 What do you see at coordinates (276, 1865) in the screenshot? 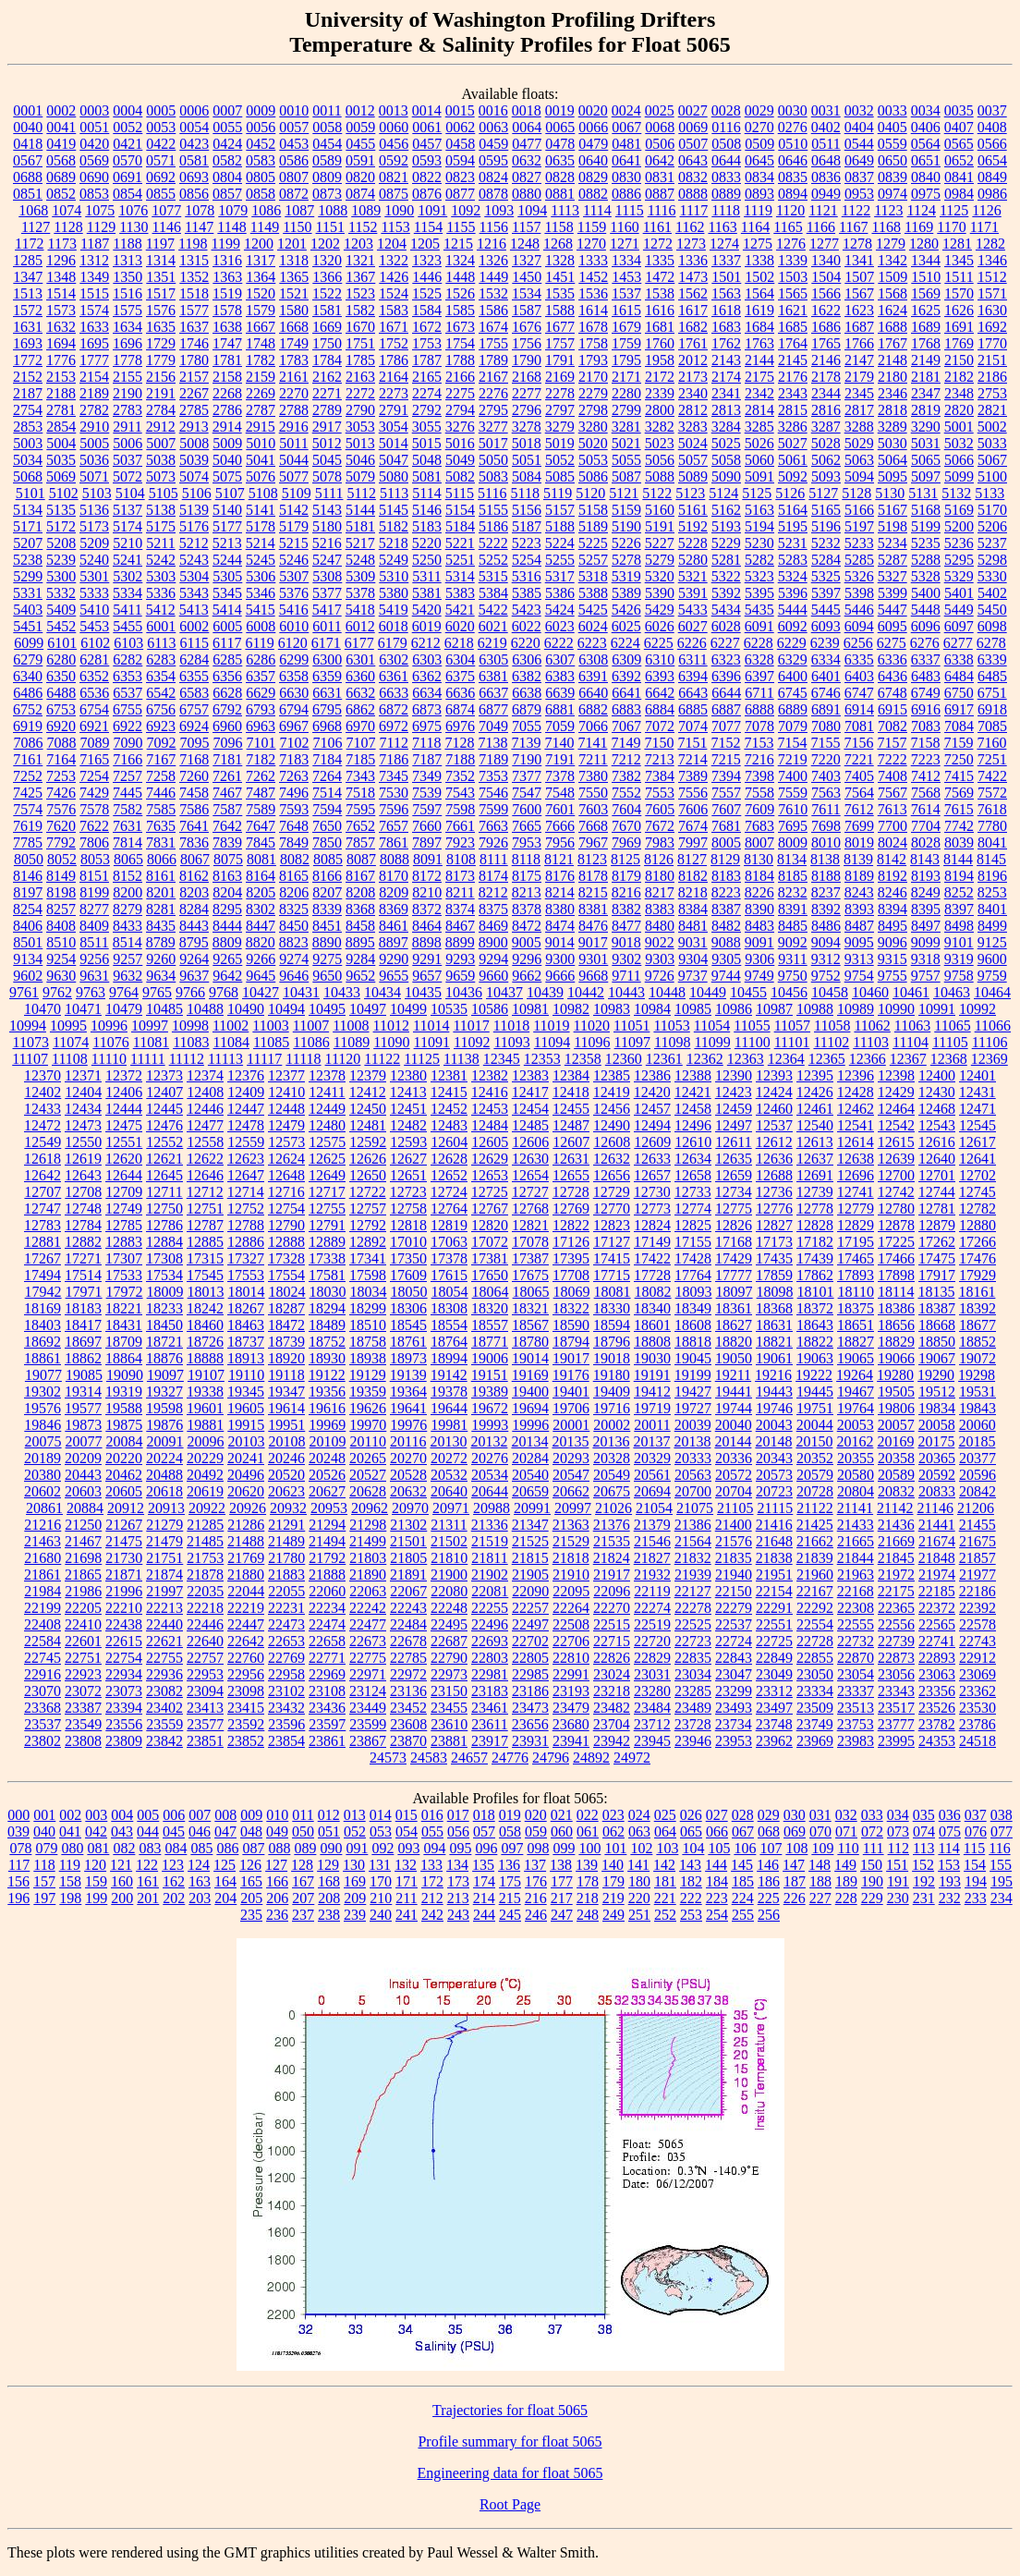
I see `127` at bounding box center [276, 1865].